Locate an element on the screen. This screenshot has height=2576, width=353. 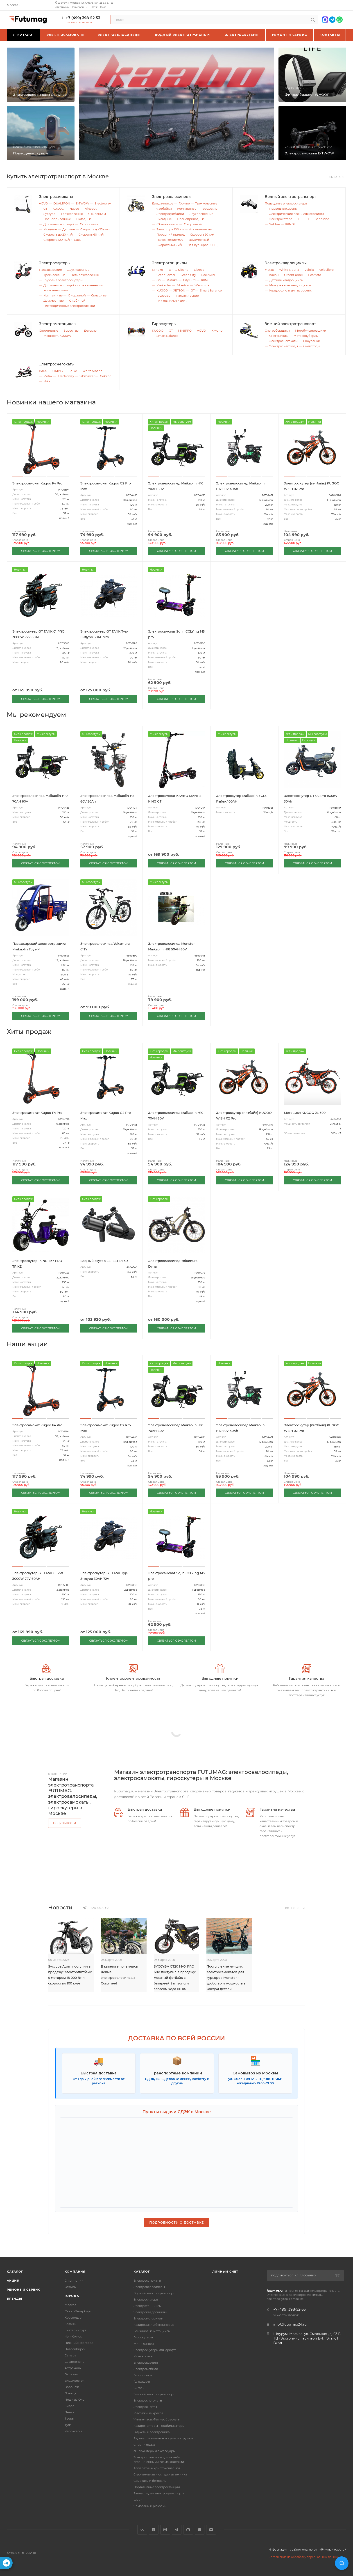
Умные часы, Фитнес браслеты is located at coordinates (157, 2419).